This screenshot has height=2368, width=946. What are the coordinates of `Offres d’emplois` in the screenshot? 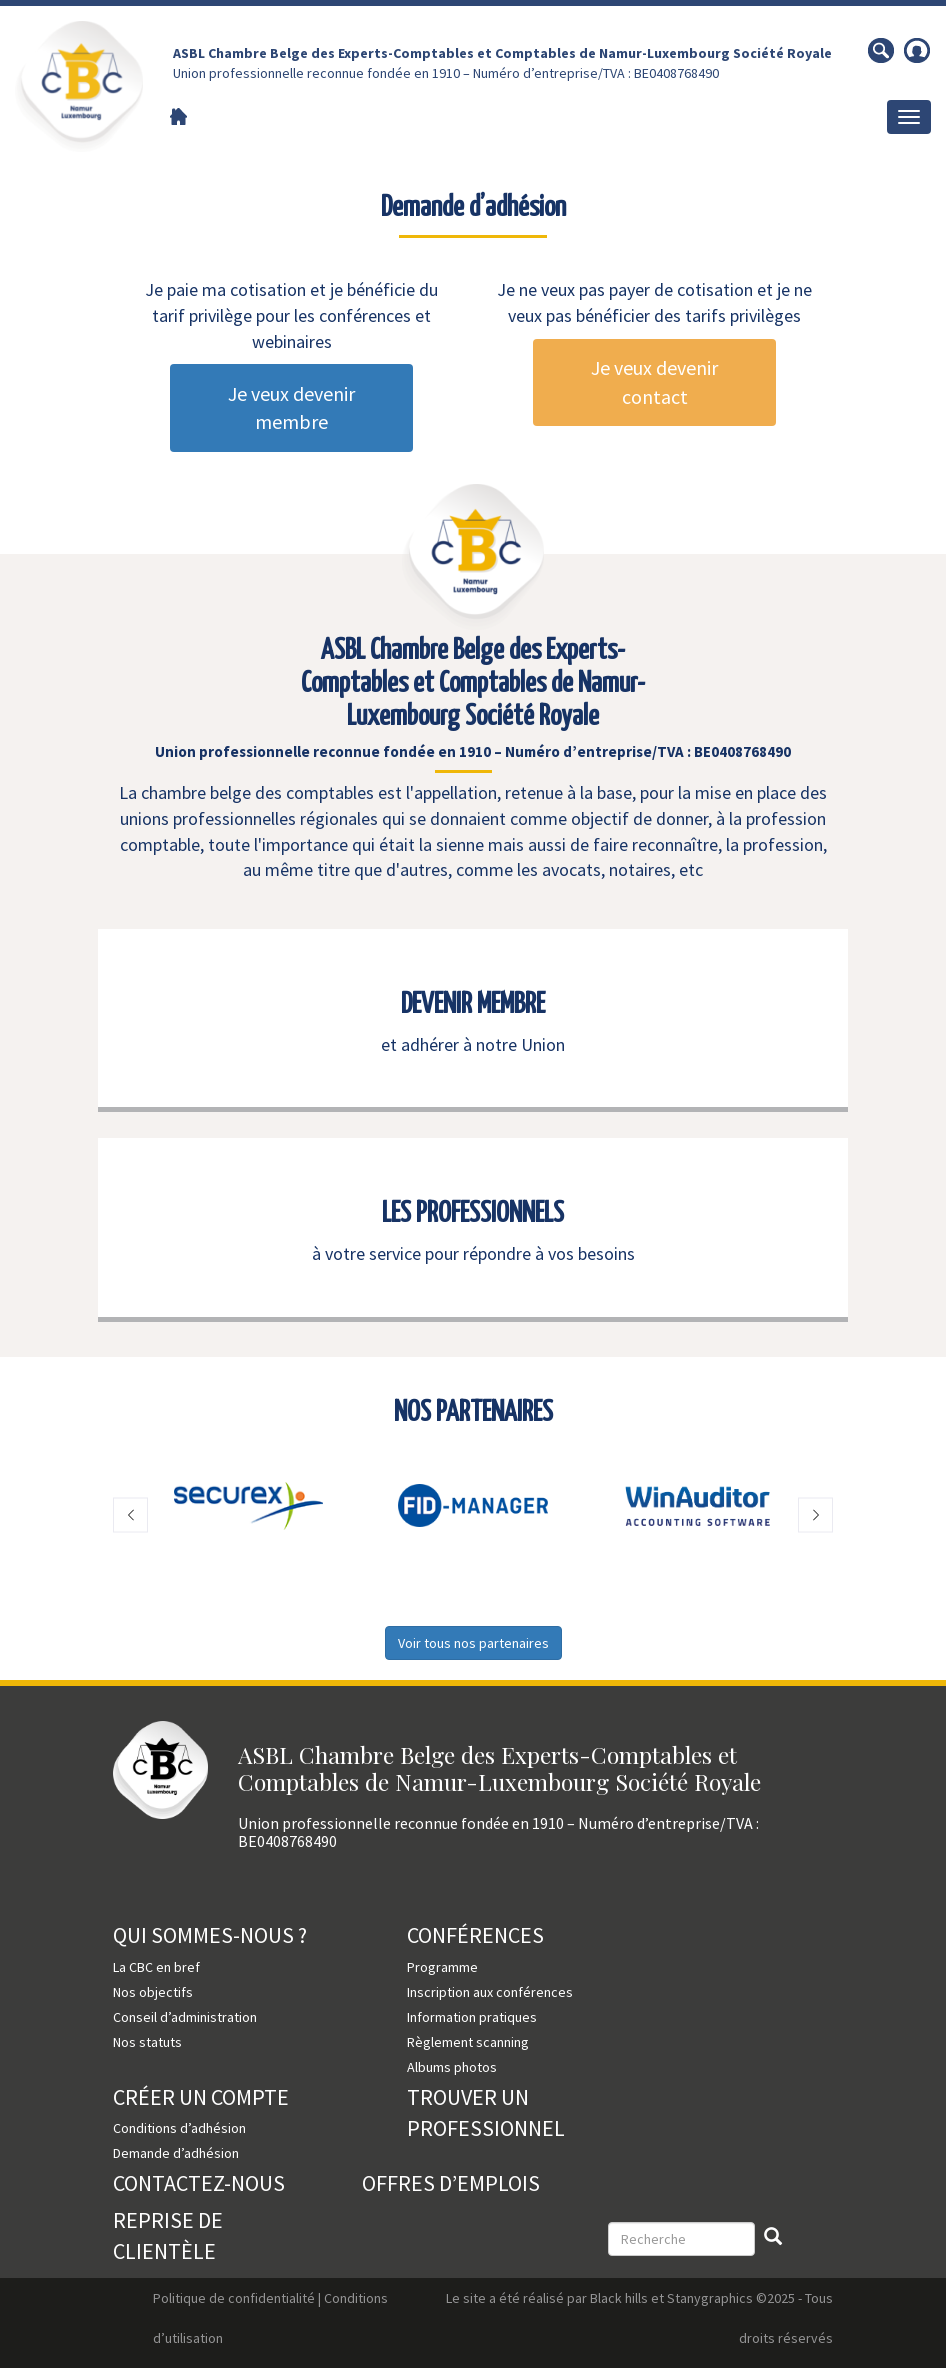 It's located at (451, 2183).